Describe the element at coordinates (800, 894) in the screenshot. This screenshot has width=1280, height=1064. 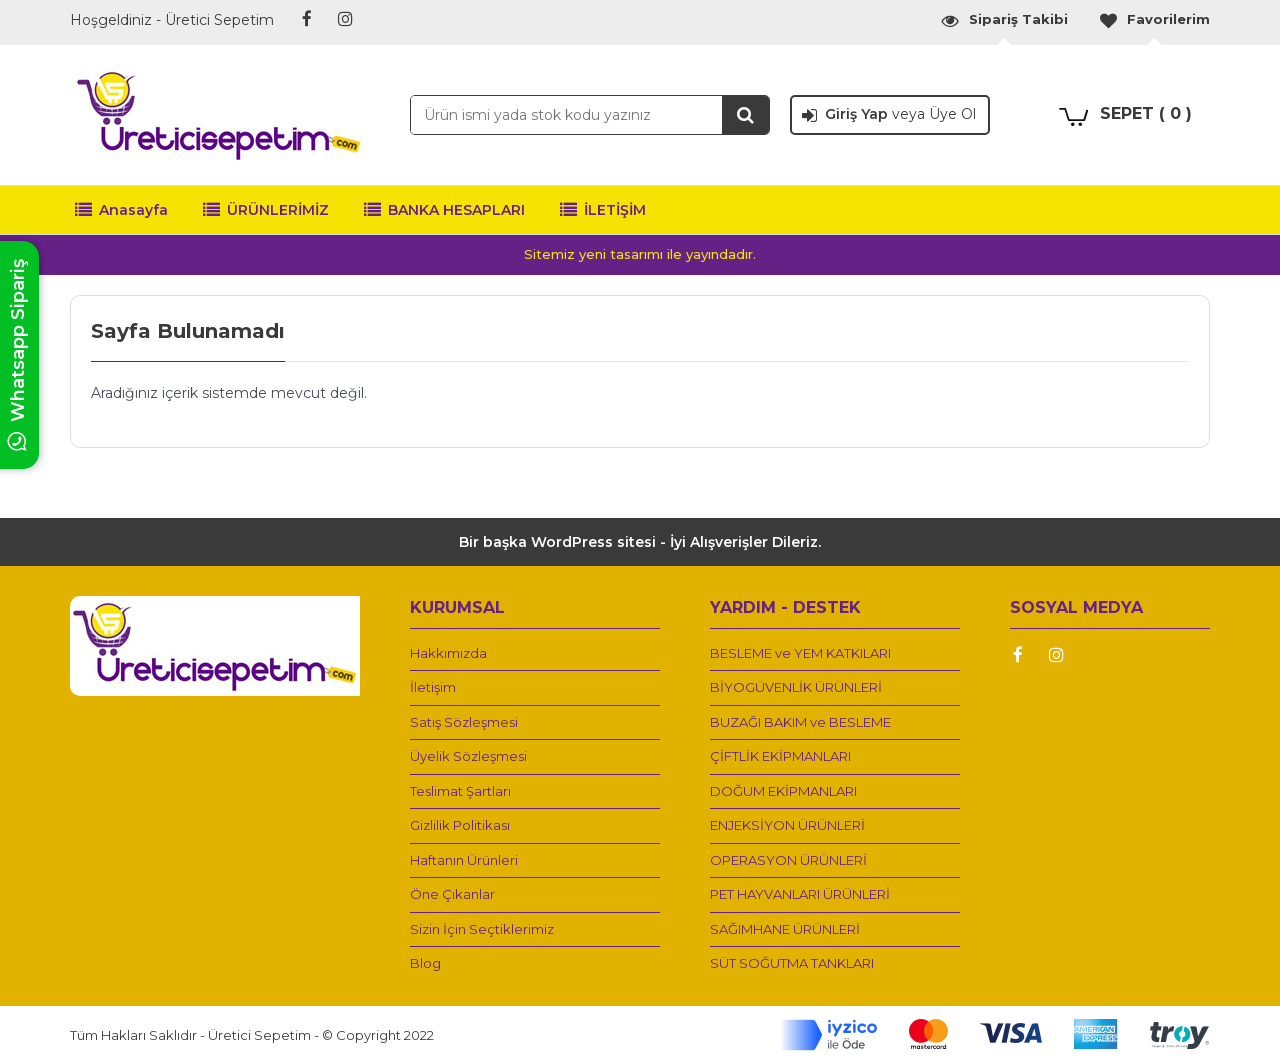
I see `PET HAYVANLARI ÜRÜNLERİ` at that location.